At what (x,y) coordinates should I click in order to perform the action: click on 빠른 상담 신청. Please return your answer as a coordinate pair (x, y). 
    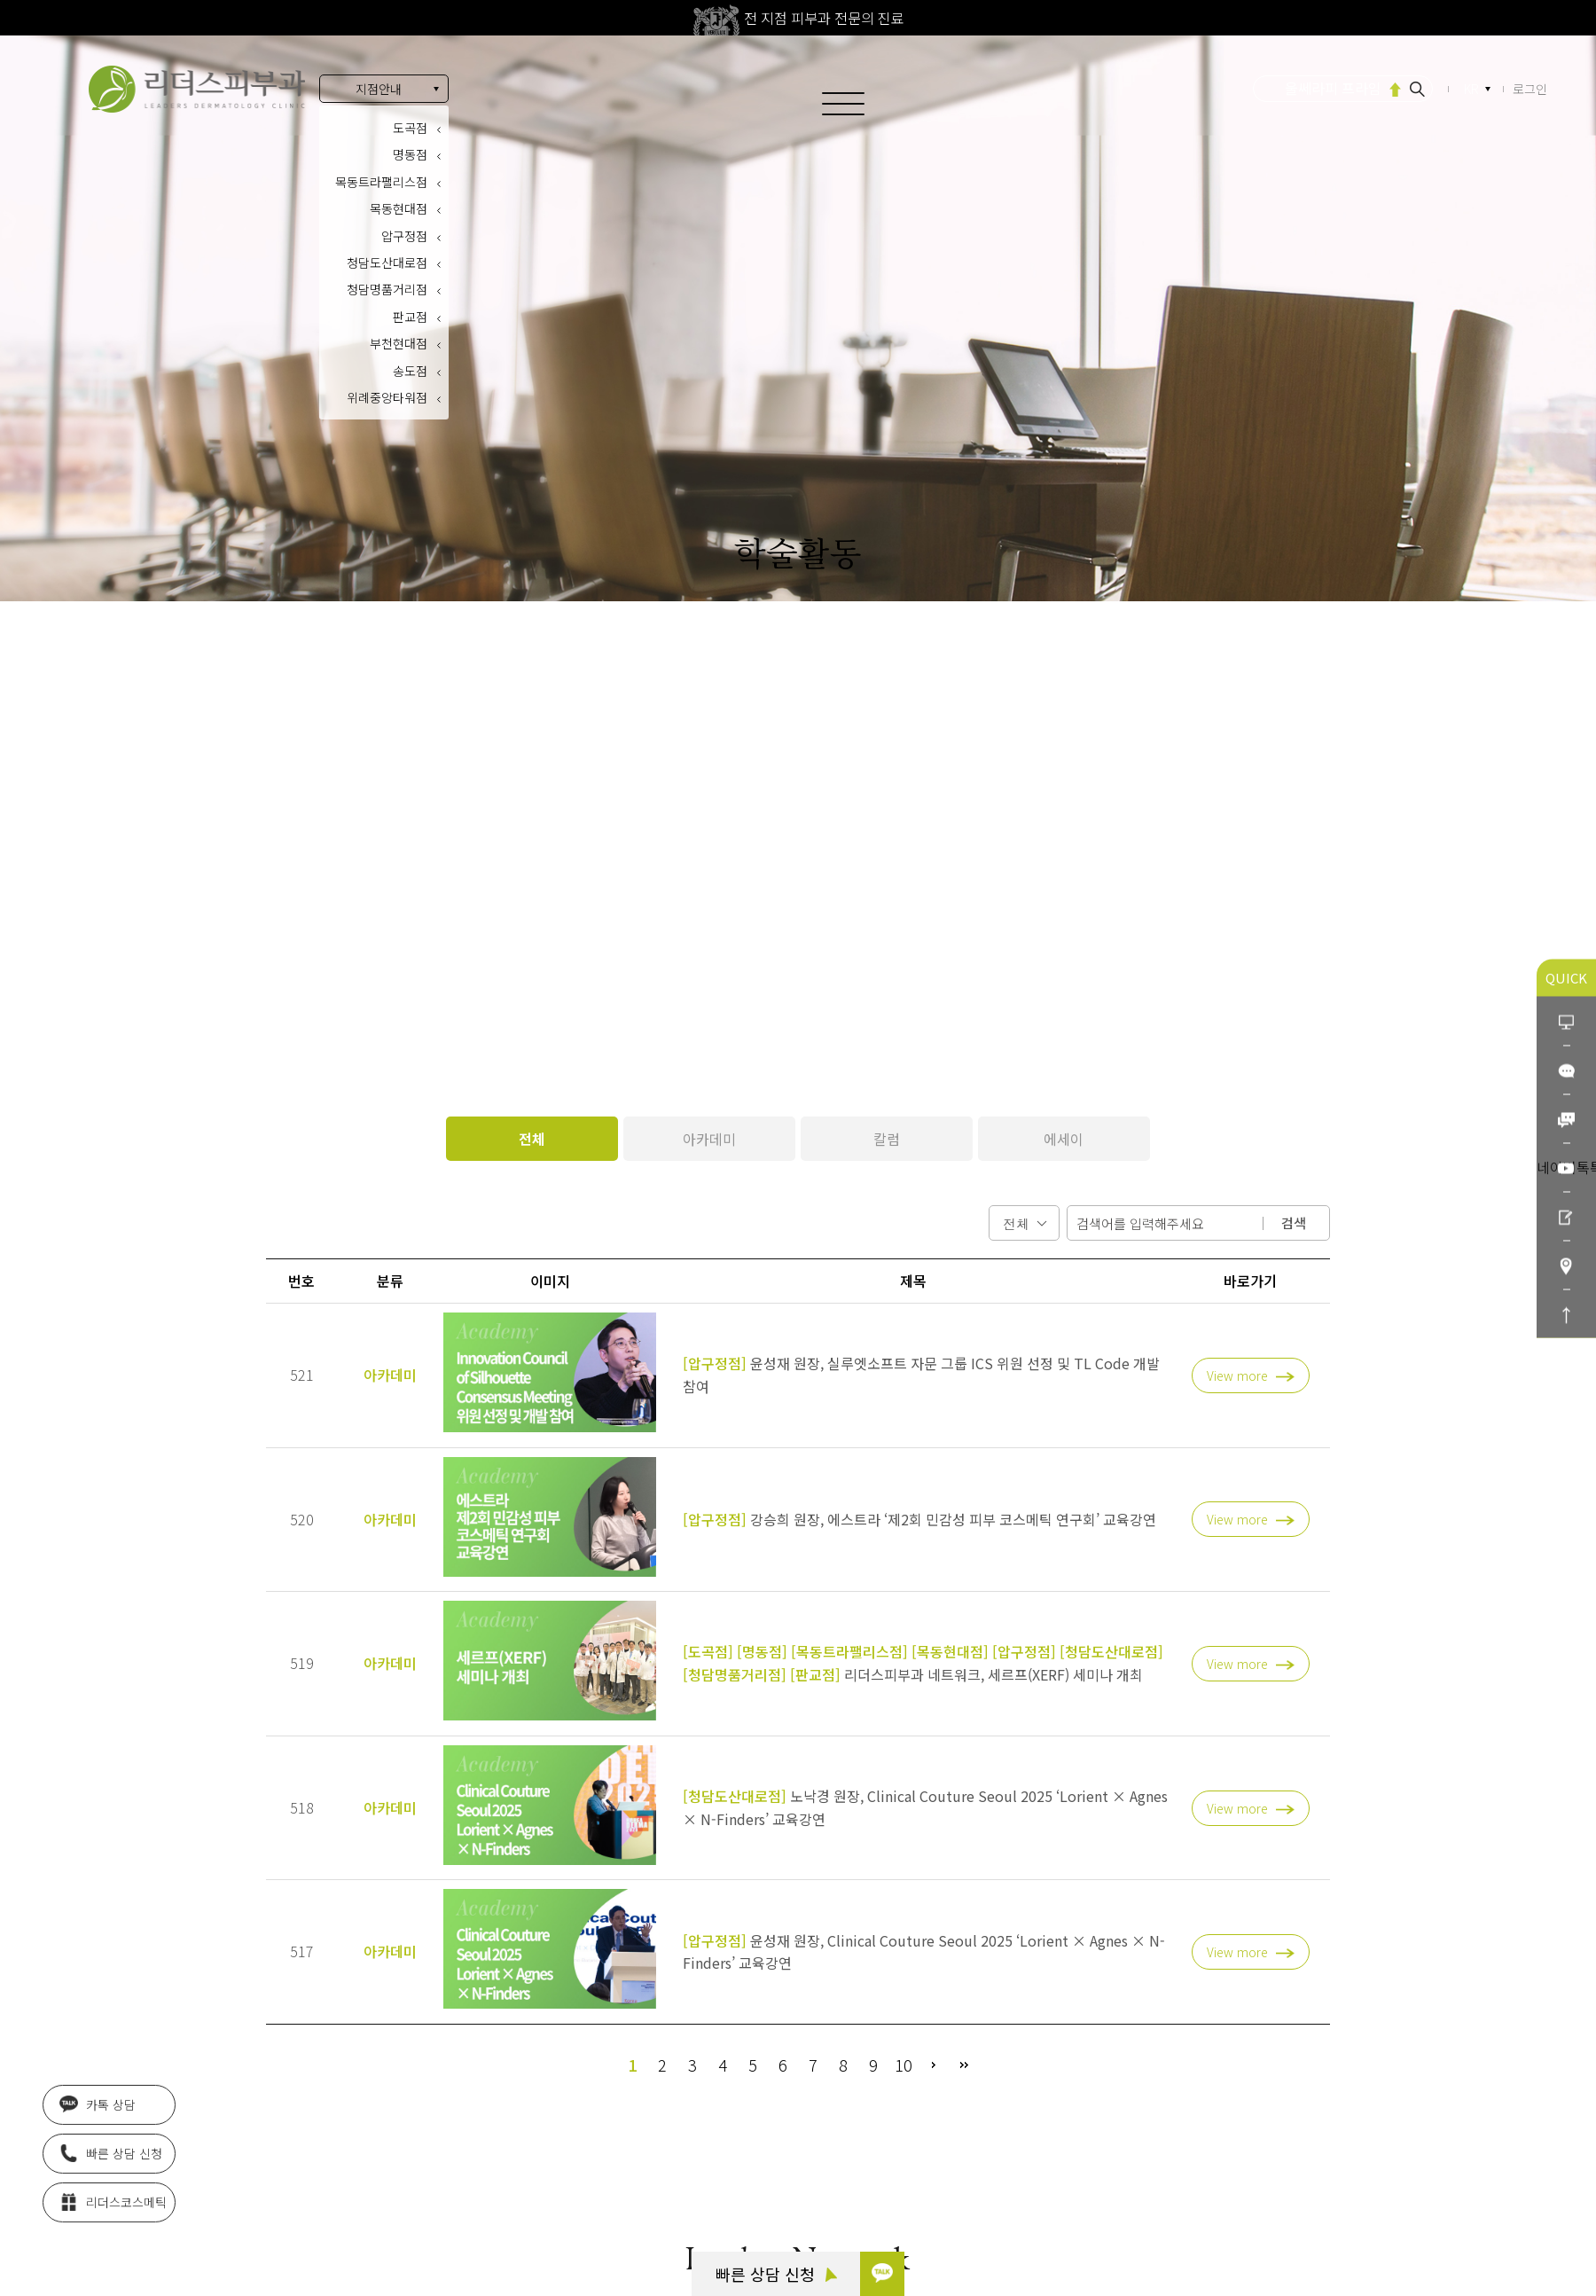
    Looking at the image, I should click on (776, 2273).